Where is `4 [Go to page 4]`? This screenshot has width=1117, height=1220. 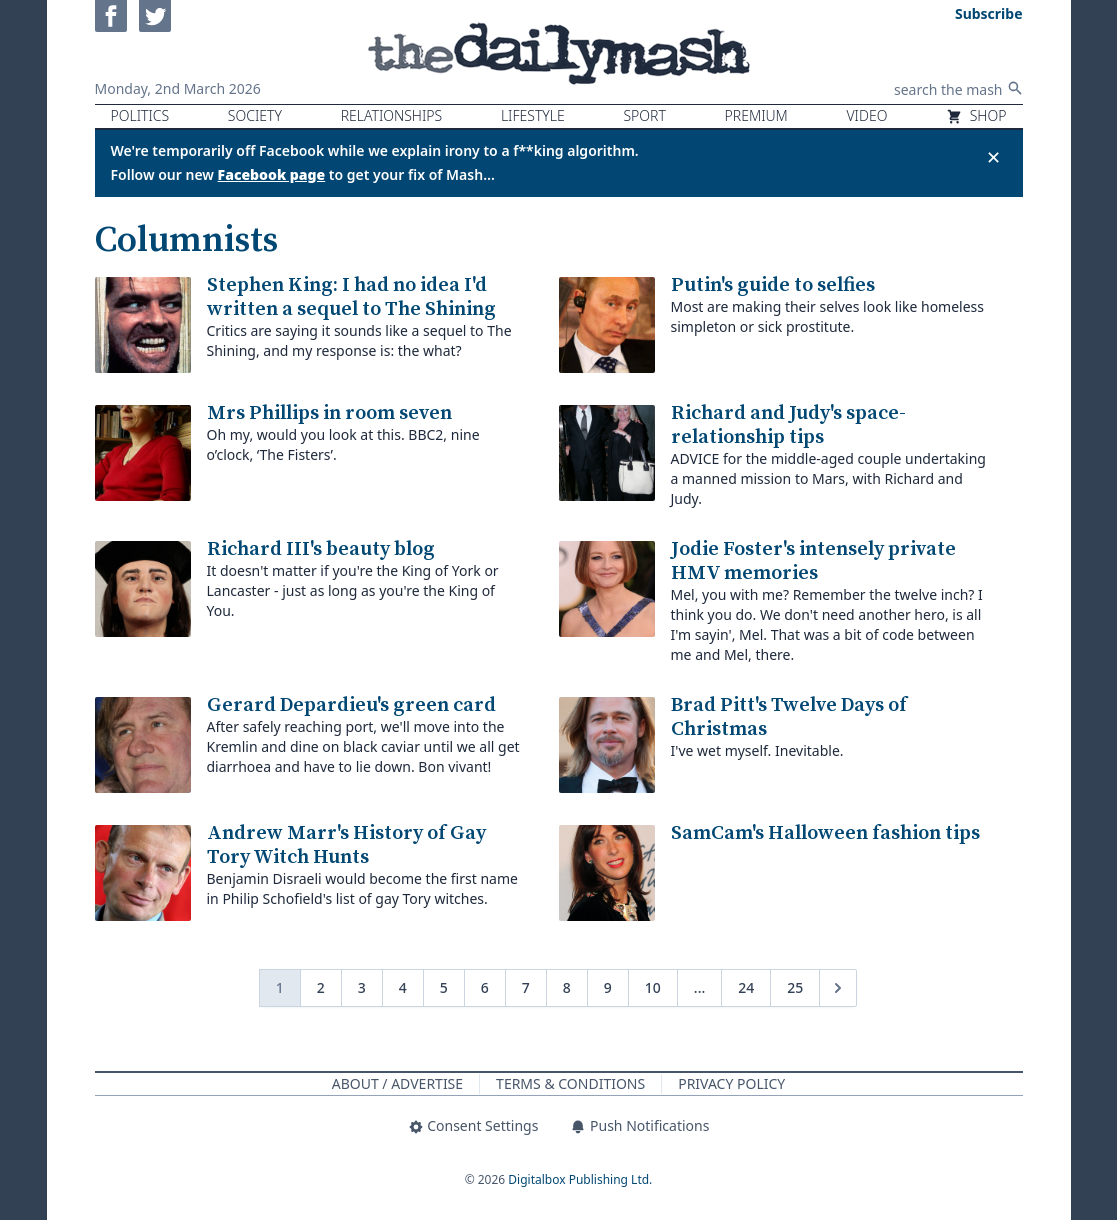 4 [Go to page 4] is located at coordinates (403, 987).